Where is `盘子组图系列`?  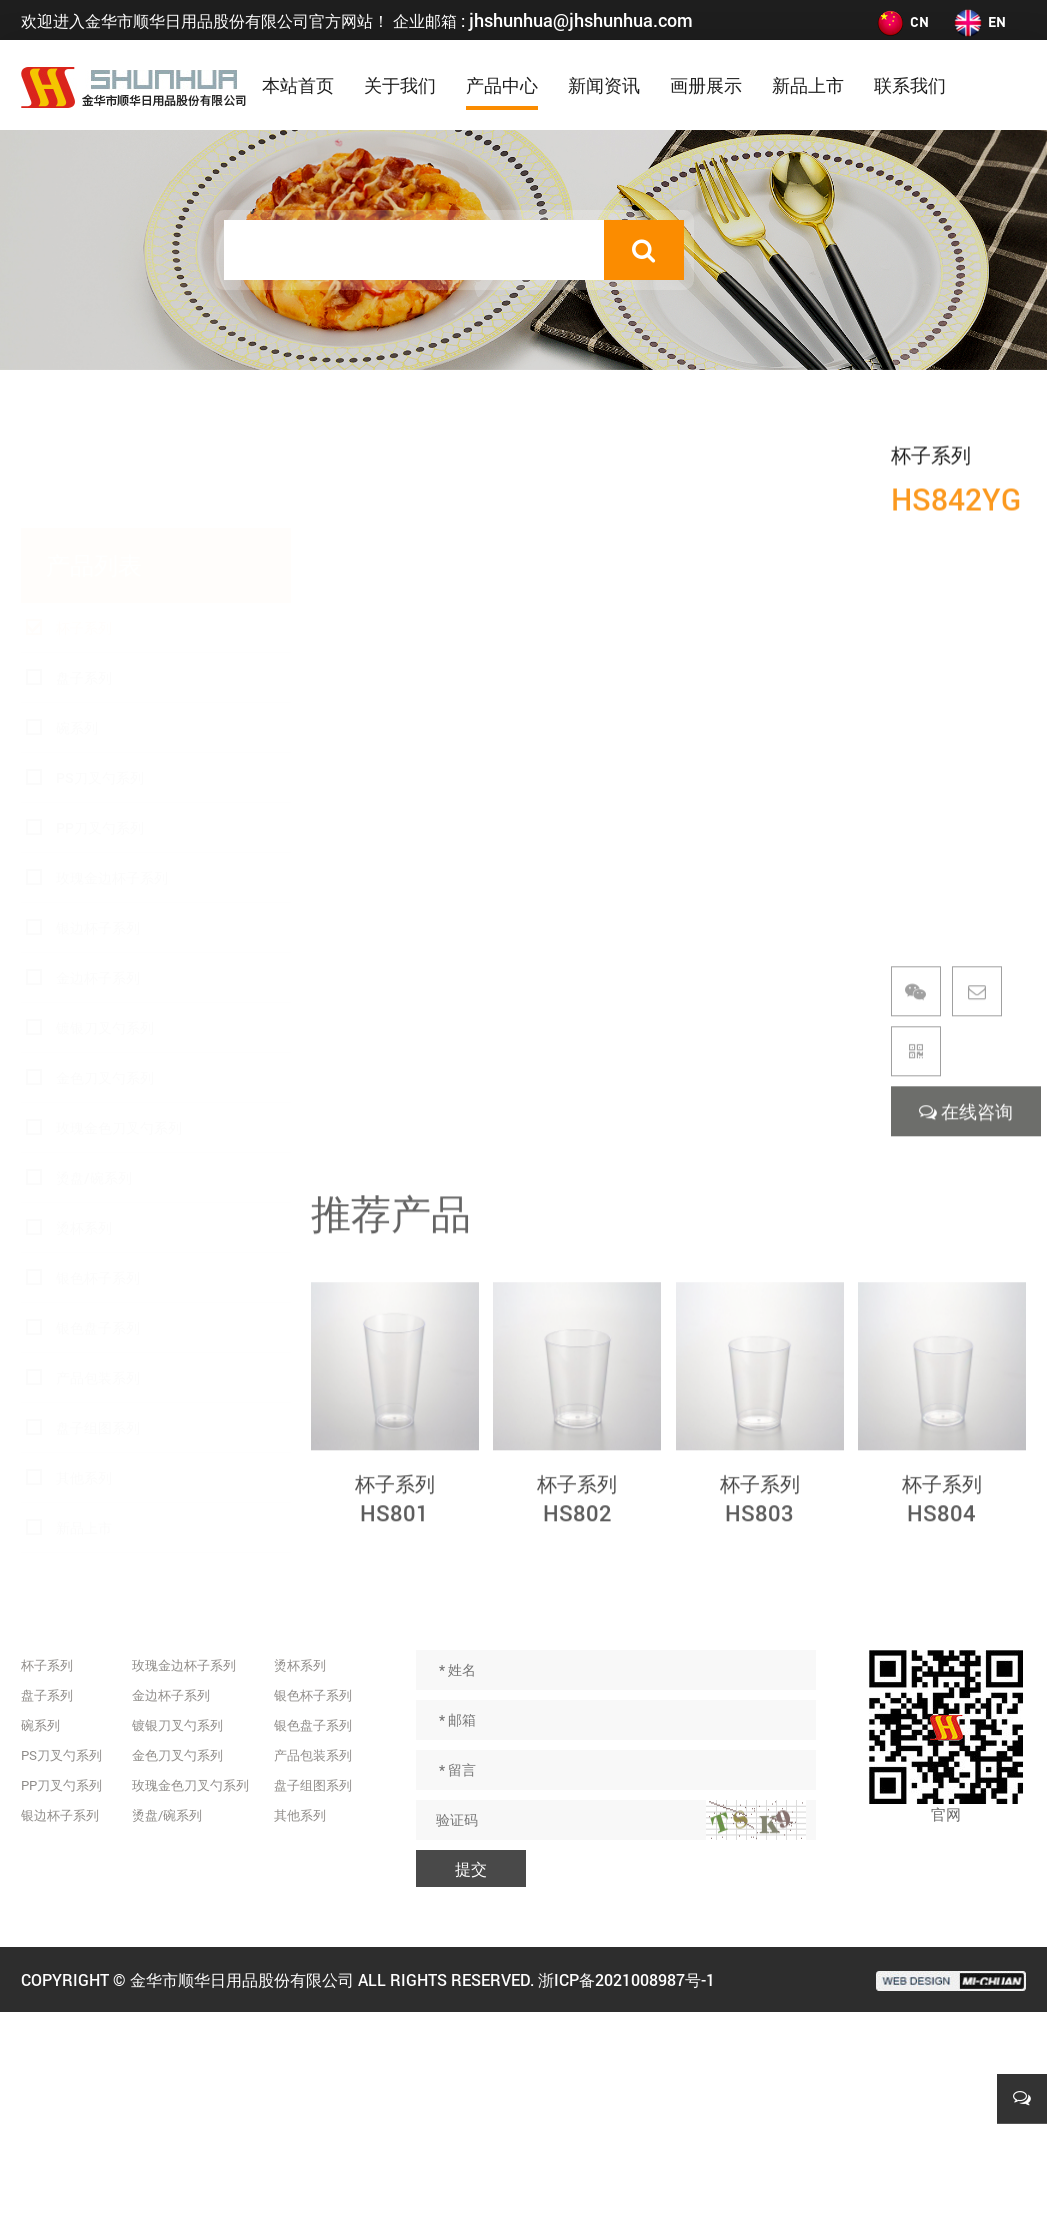
盘子组图系列 is located at coordinates (98, 1333).